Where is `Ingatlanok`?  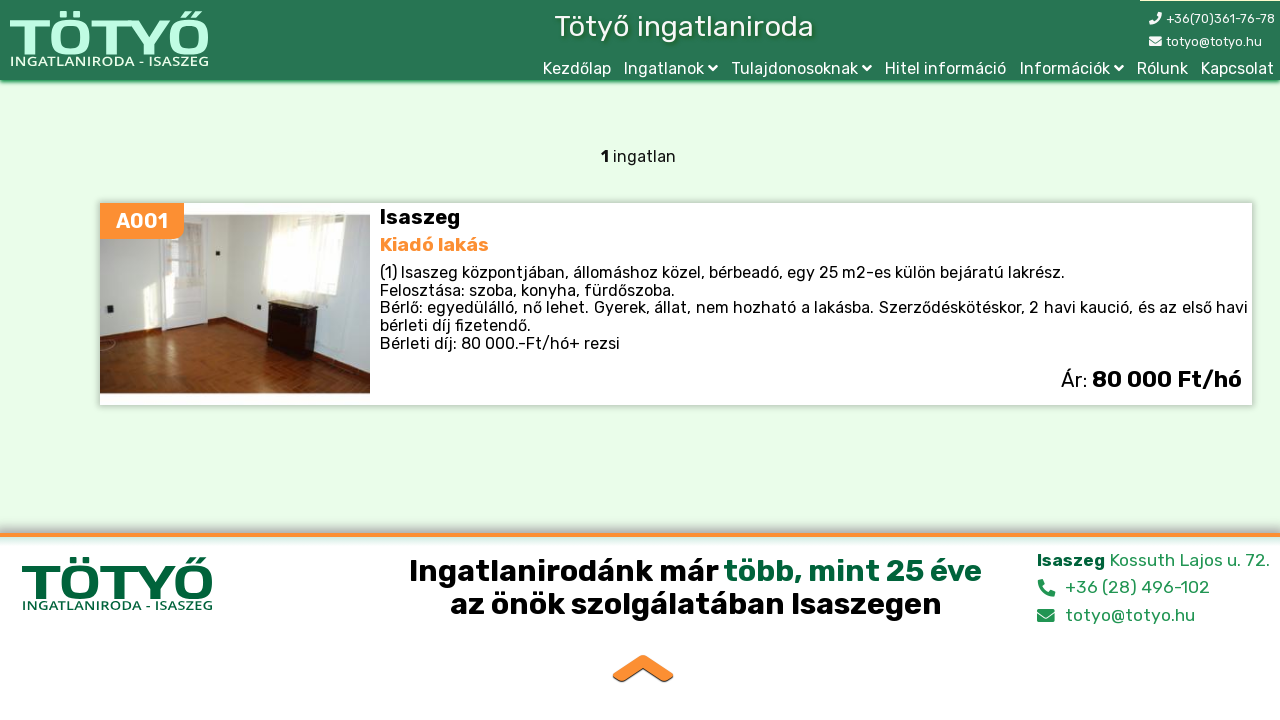 Ingatlanok is located at coordinates (664, 68).